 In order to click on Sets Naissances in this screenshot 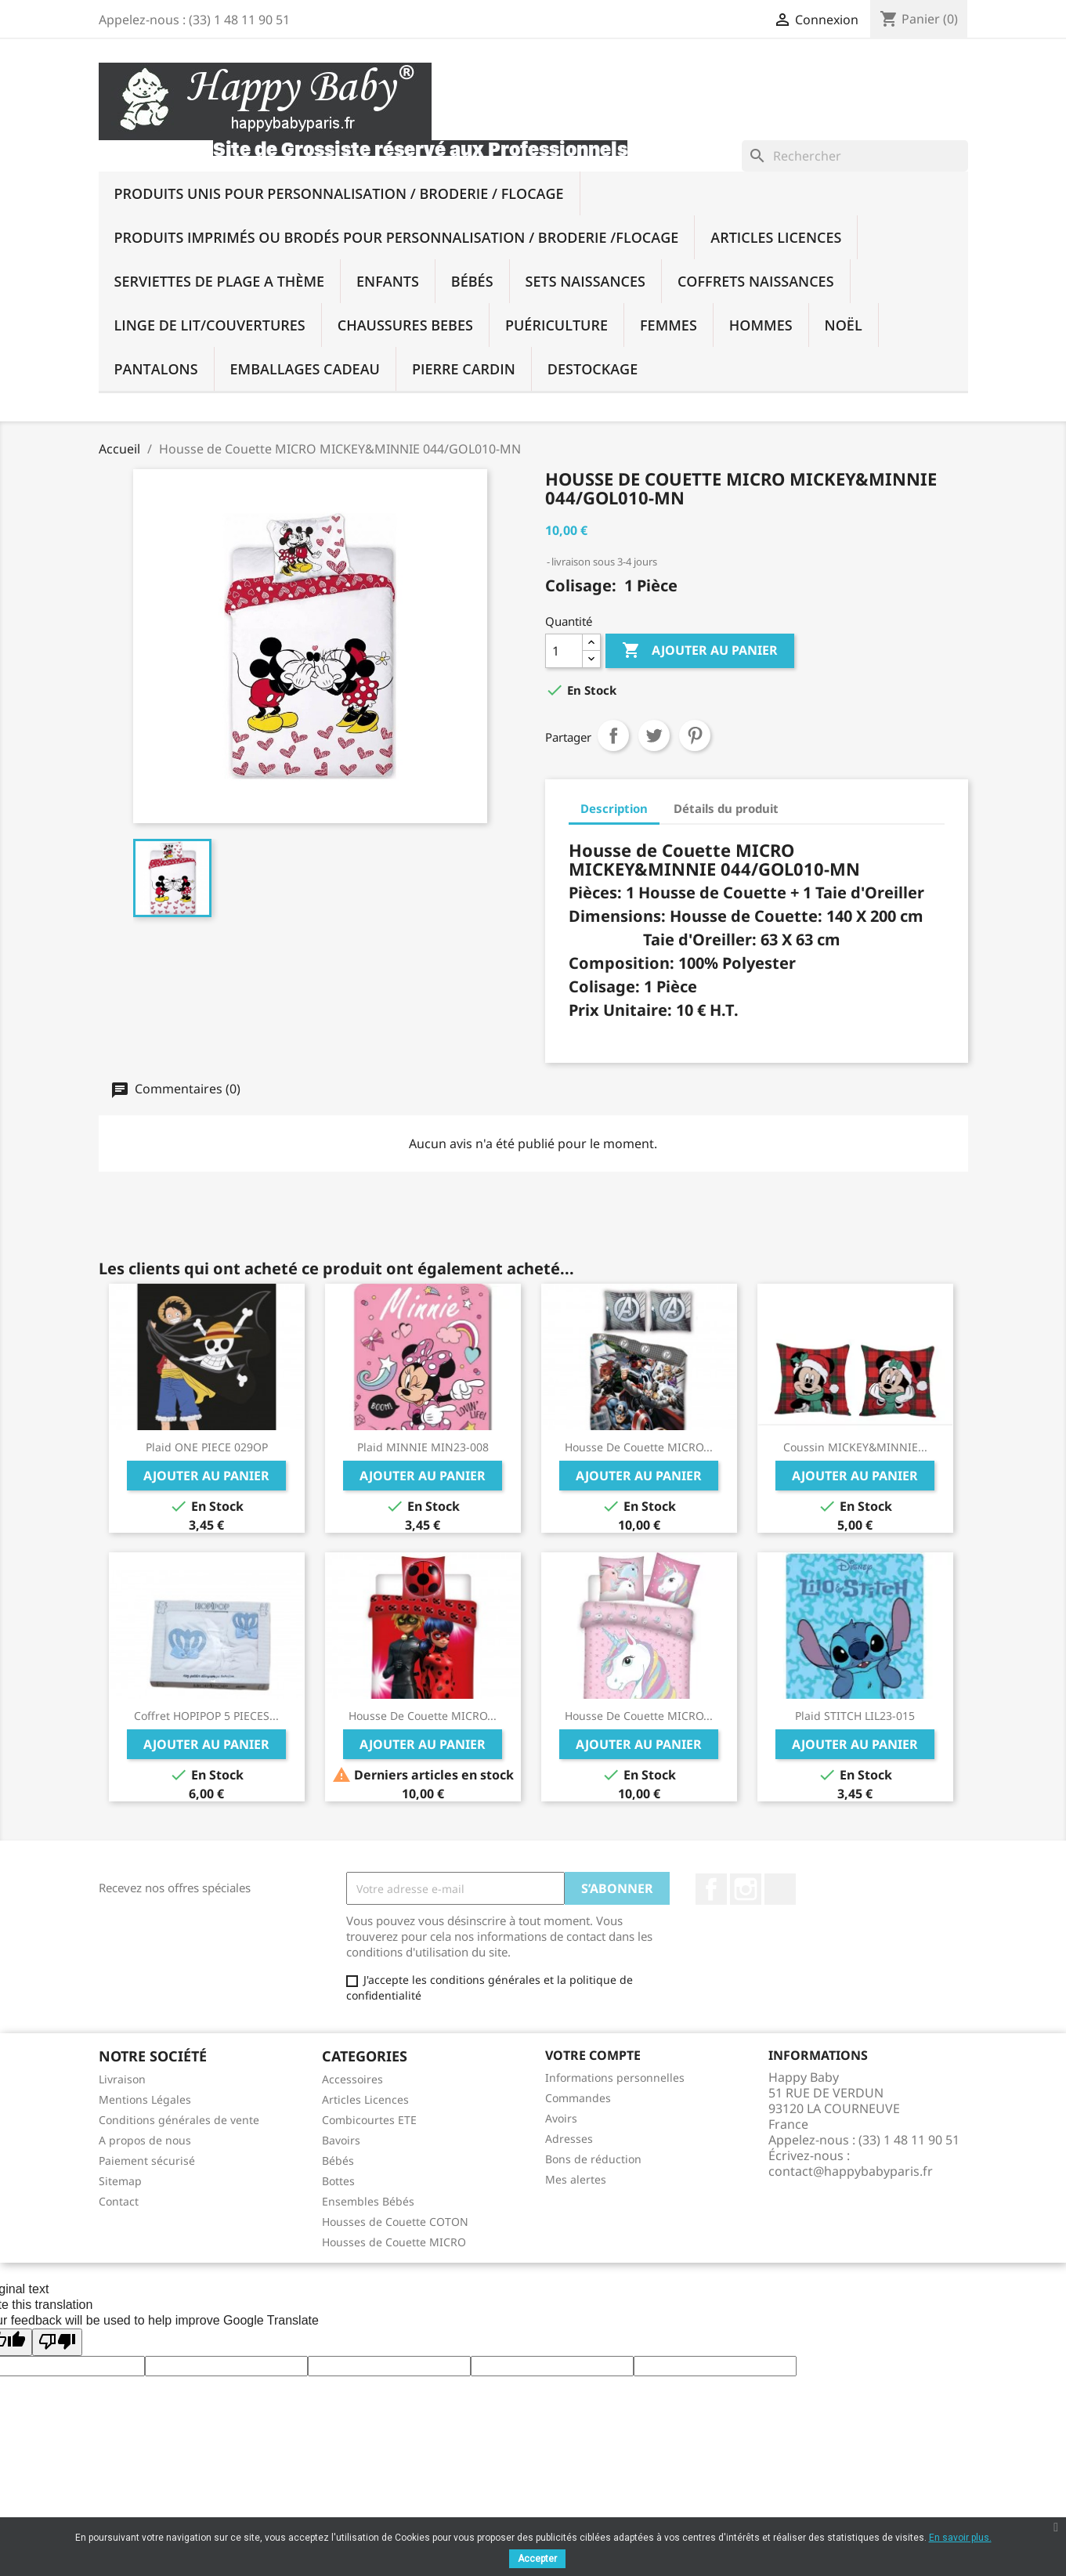, I will do `click(585, 281)`.